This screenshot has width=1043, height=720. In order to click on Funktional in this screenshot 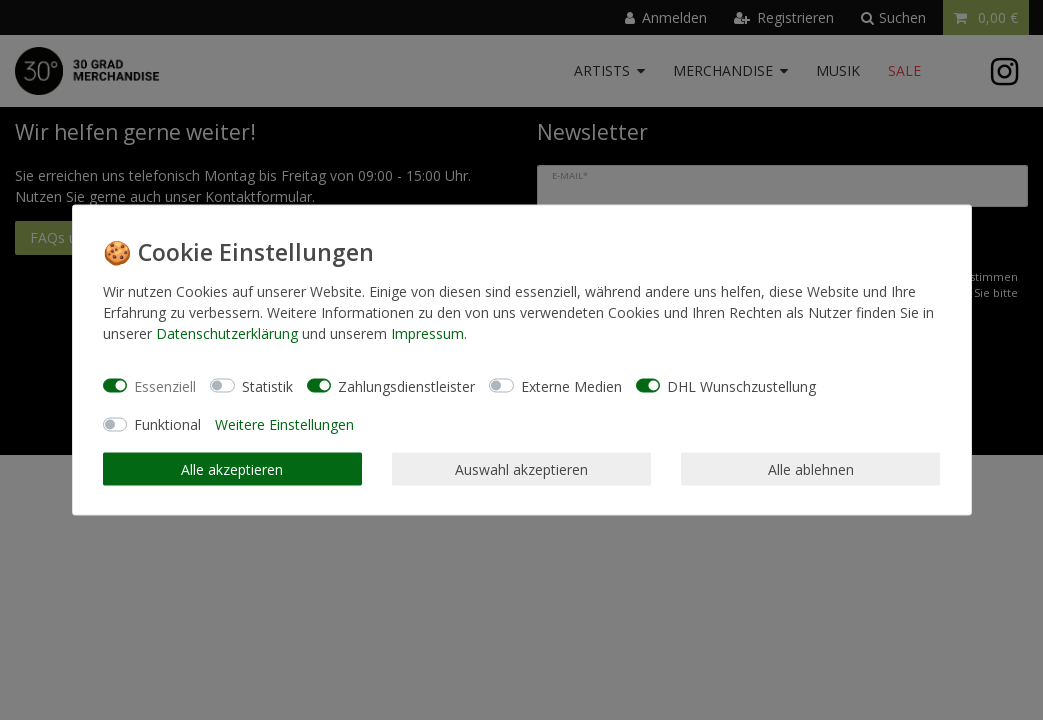, I will do `click(167, 424)`.